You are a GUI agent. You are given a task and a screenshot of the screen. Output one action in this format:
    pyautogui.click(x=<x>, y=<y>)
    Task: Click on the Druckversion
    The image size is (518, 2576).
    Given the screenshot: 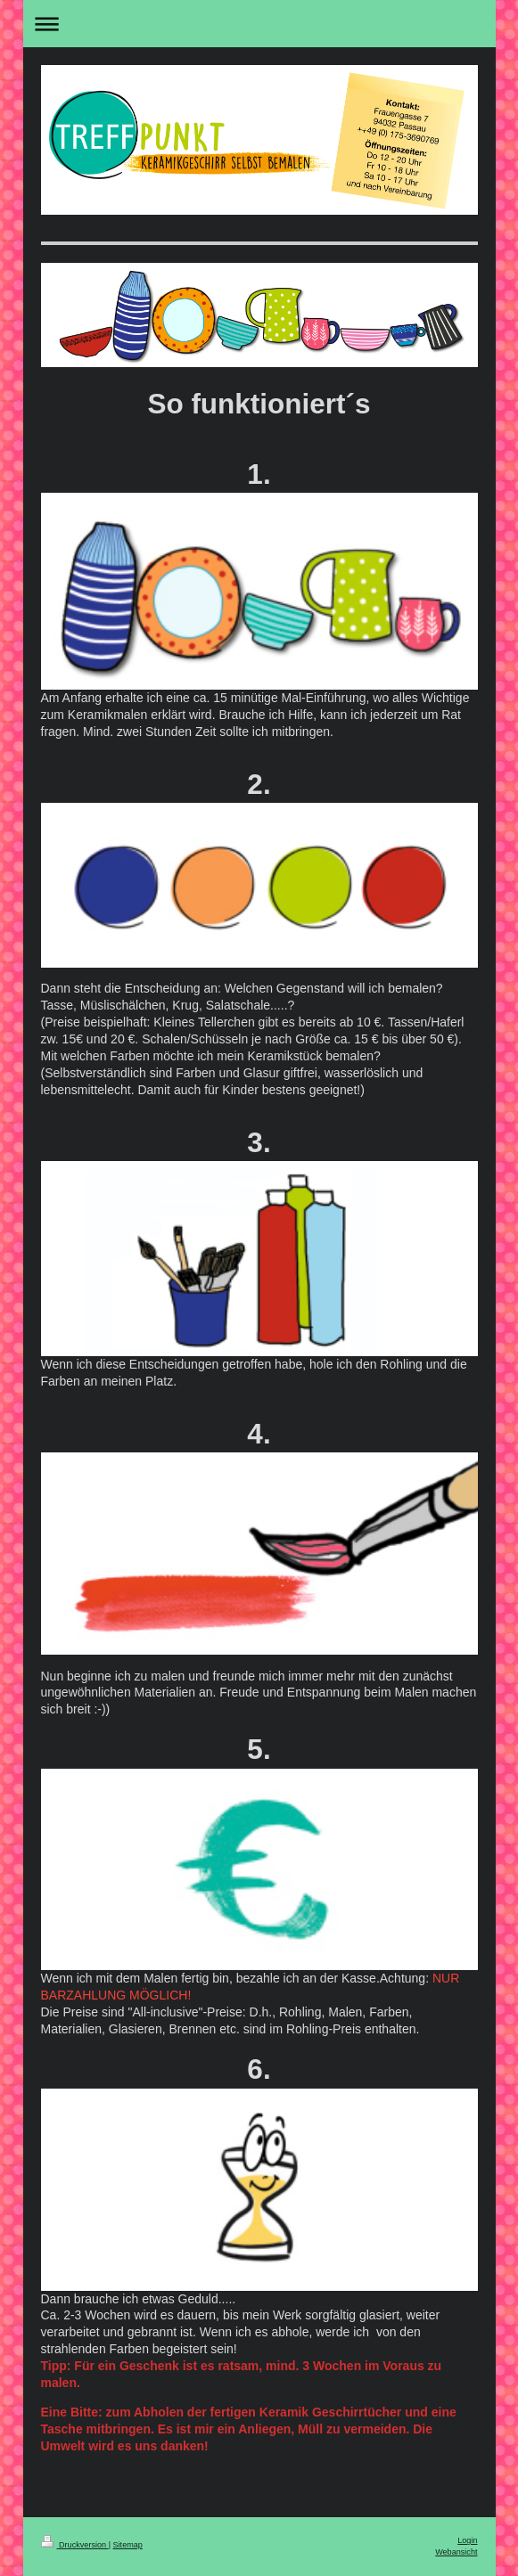 What is the action you would take?
    pyautogui.click(x=75, y=2544)
    